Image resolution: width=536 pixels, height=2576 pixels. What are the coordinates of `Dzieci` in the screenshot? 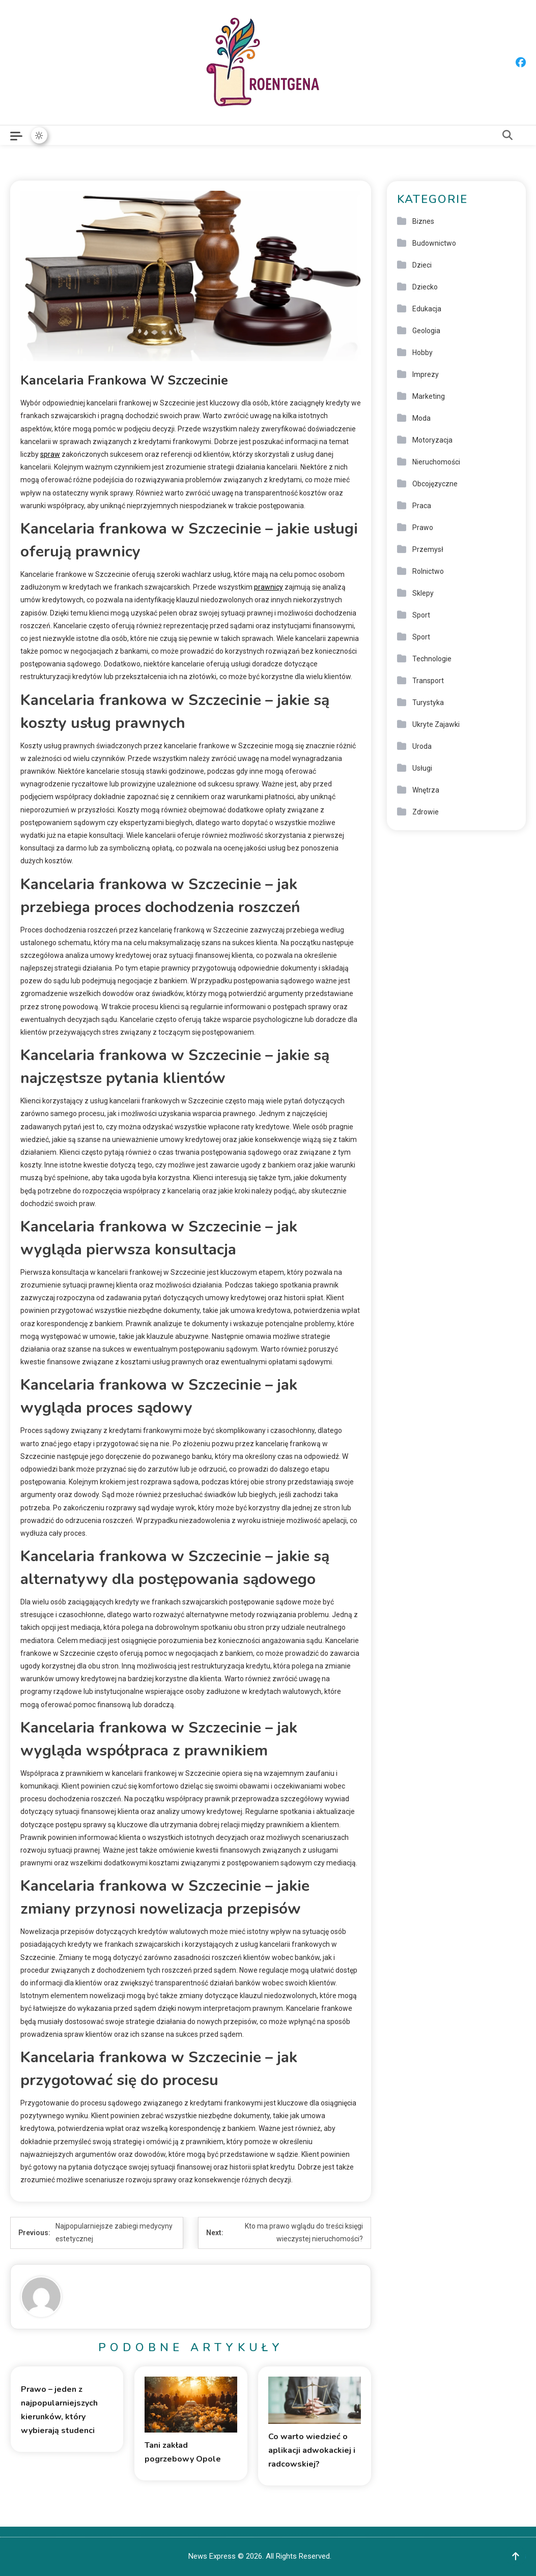 It's located at (422, 265).